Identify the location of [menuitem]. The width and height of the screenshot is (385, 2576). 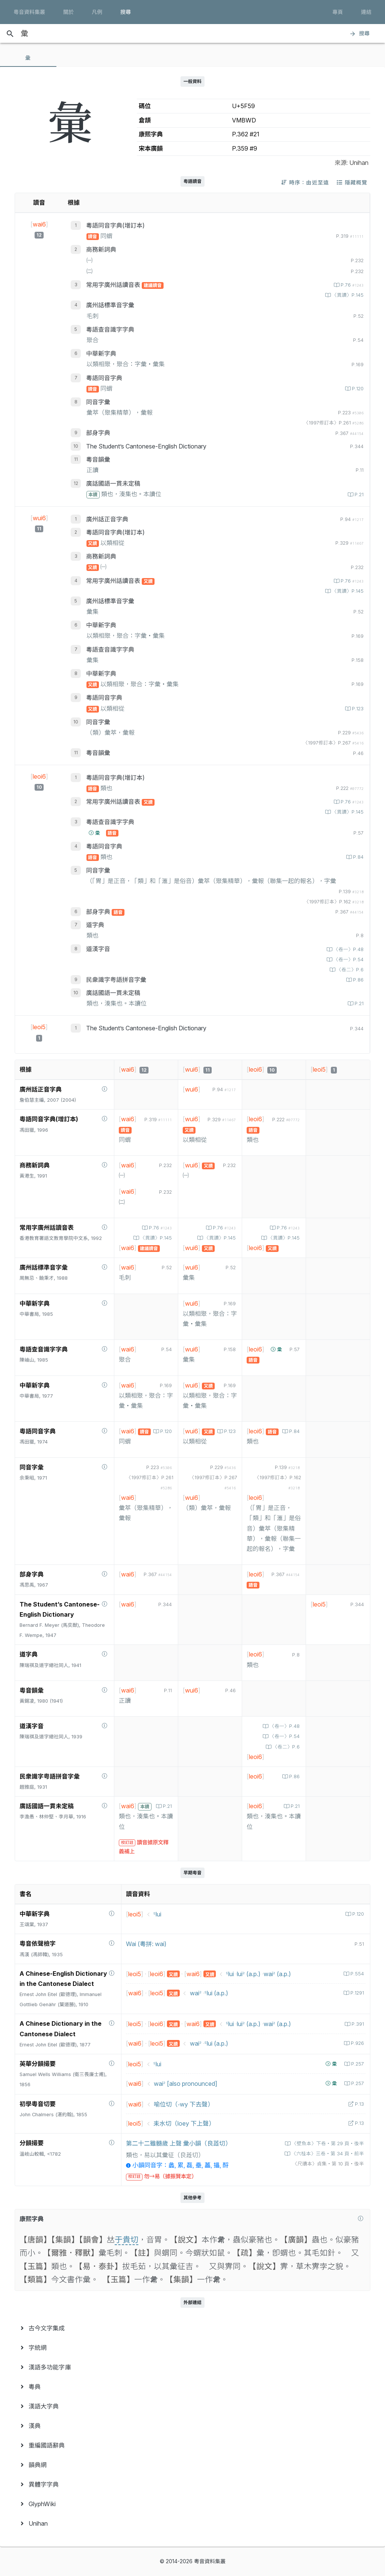
(192, 2328).